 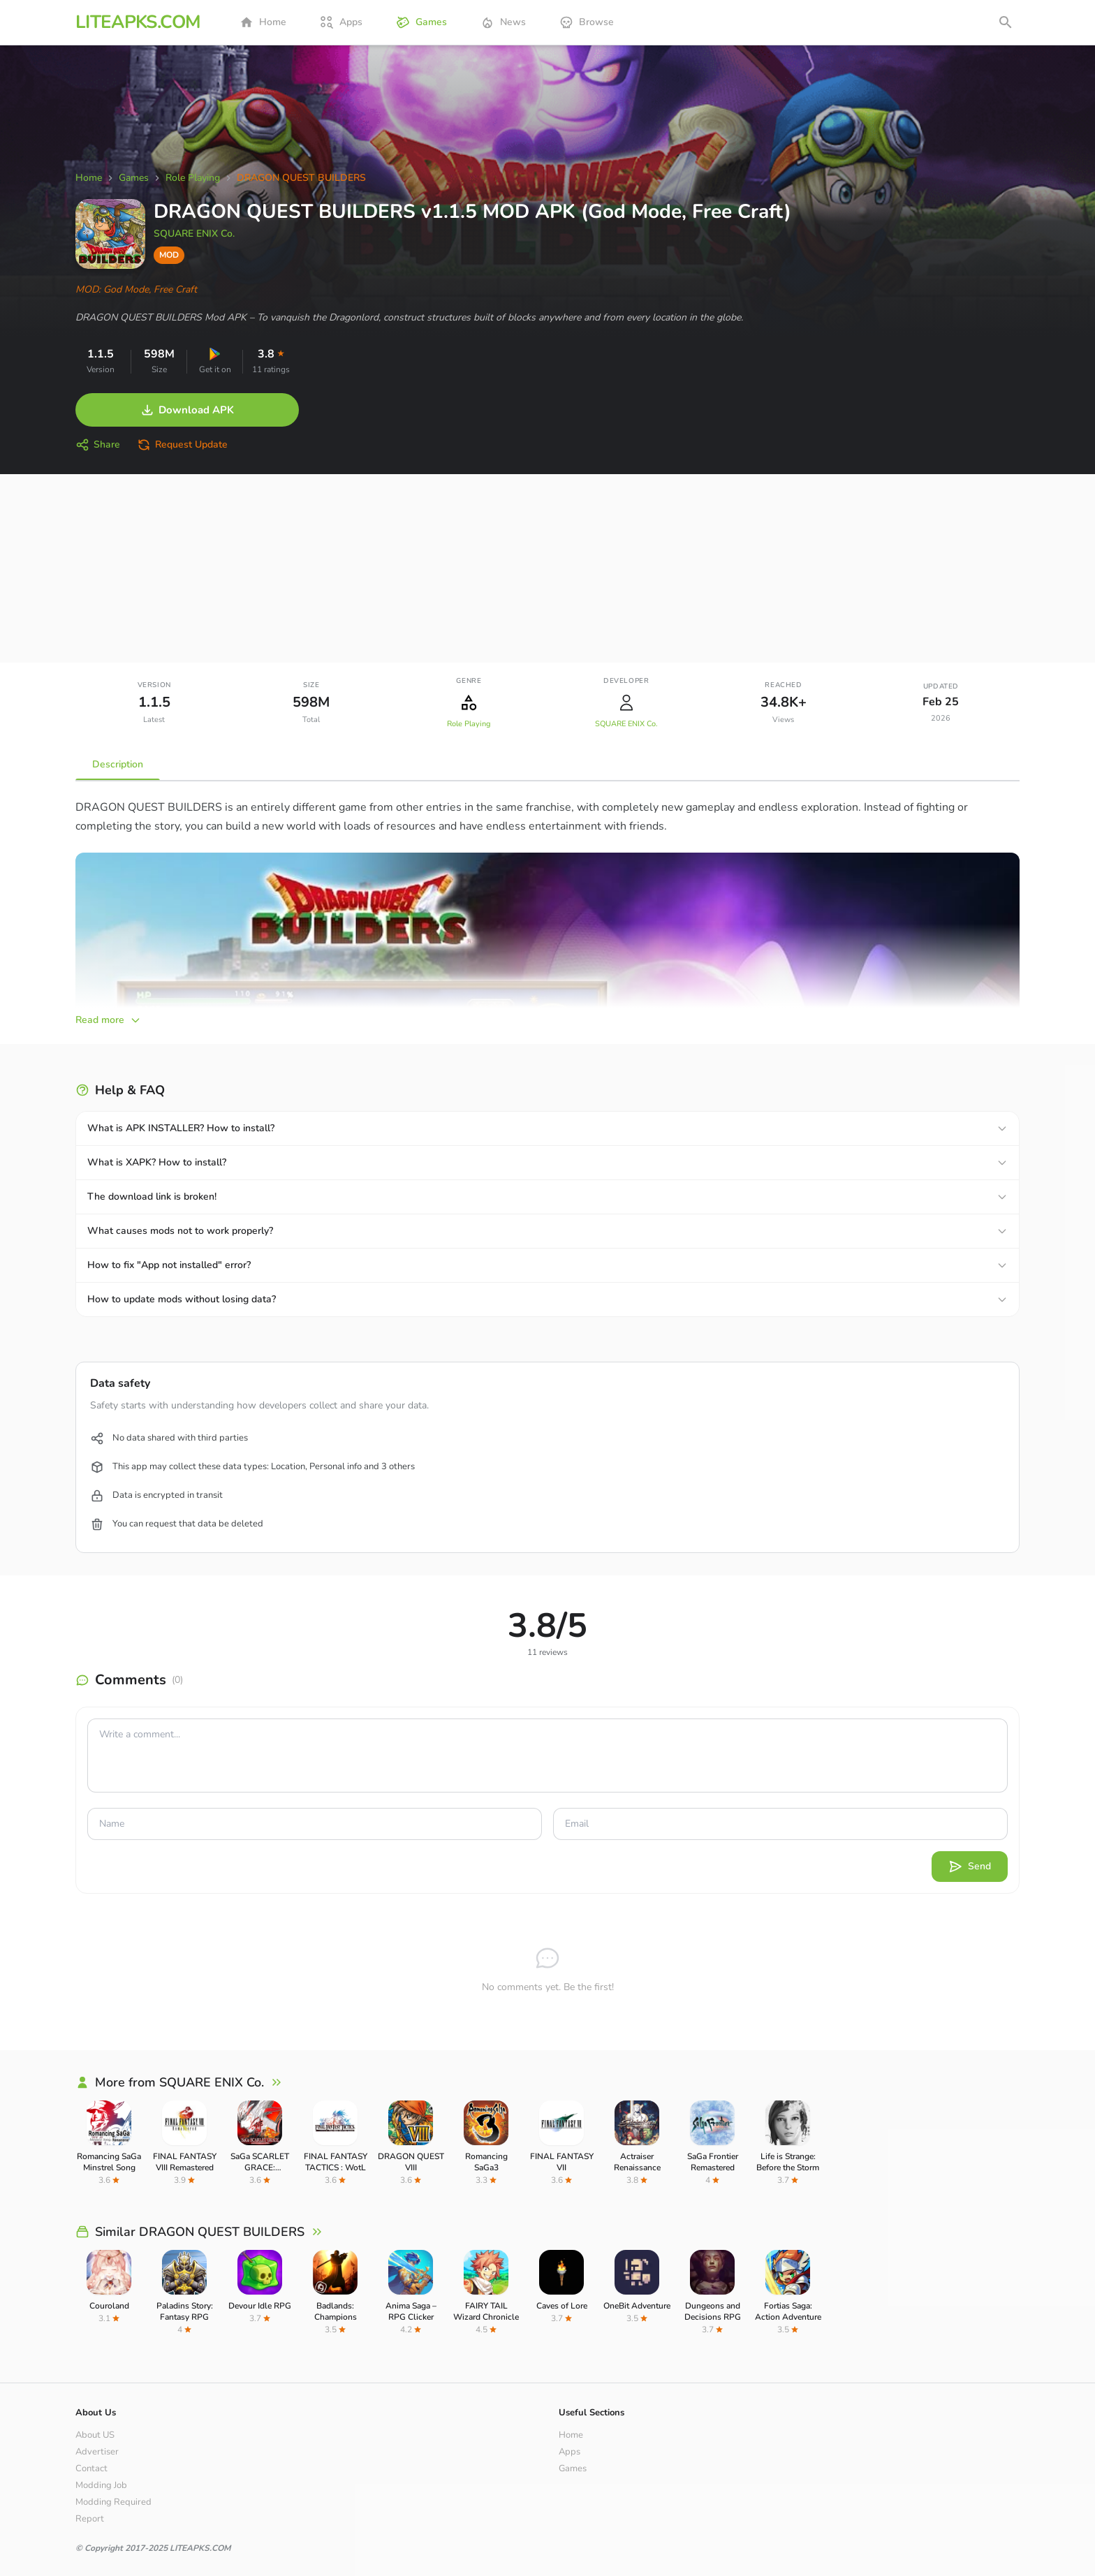 What do you see at coordinates (187, 410) in the screenshot?
I see `Download APK` at bounding box center [187, 410].